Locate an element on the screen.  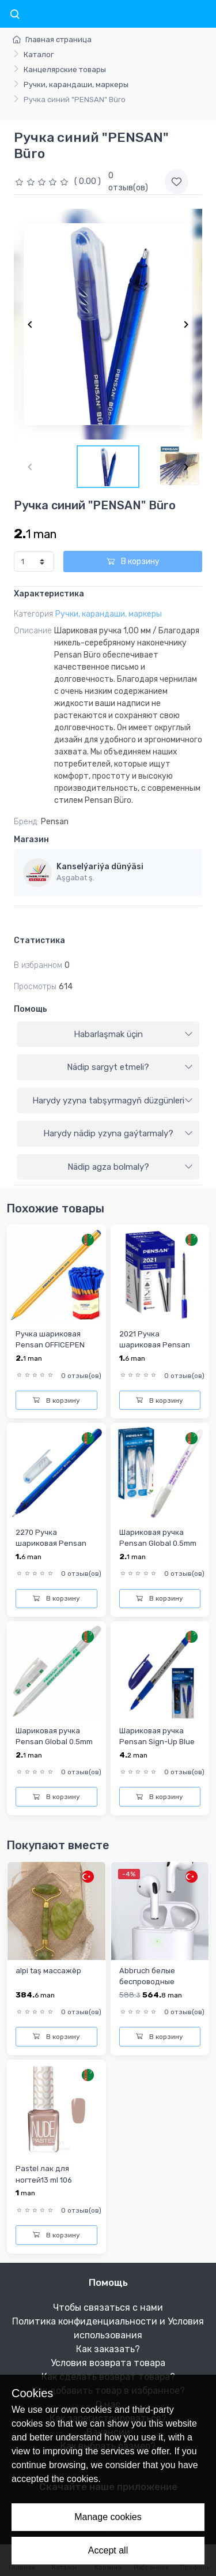
Канцелярские товары is located at coordinates (65, 69).